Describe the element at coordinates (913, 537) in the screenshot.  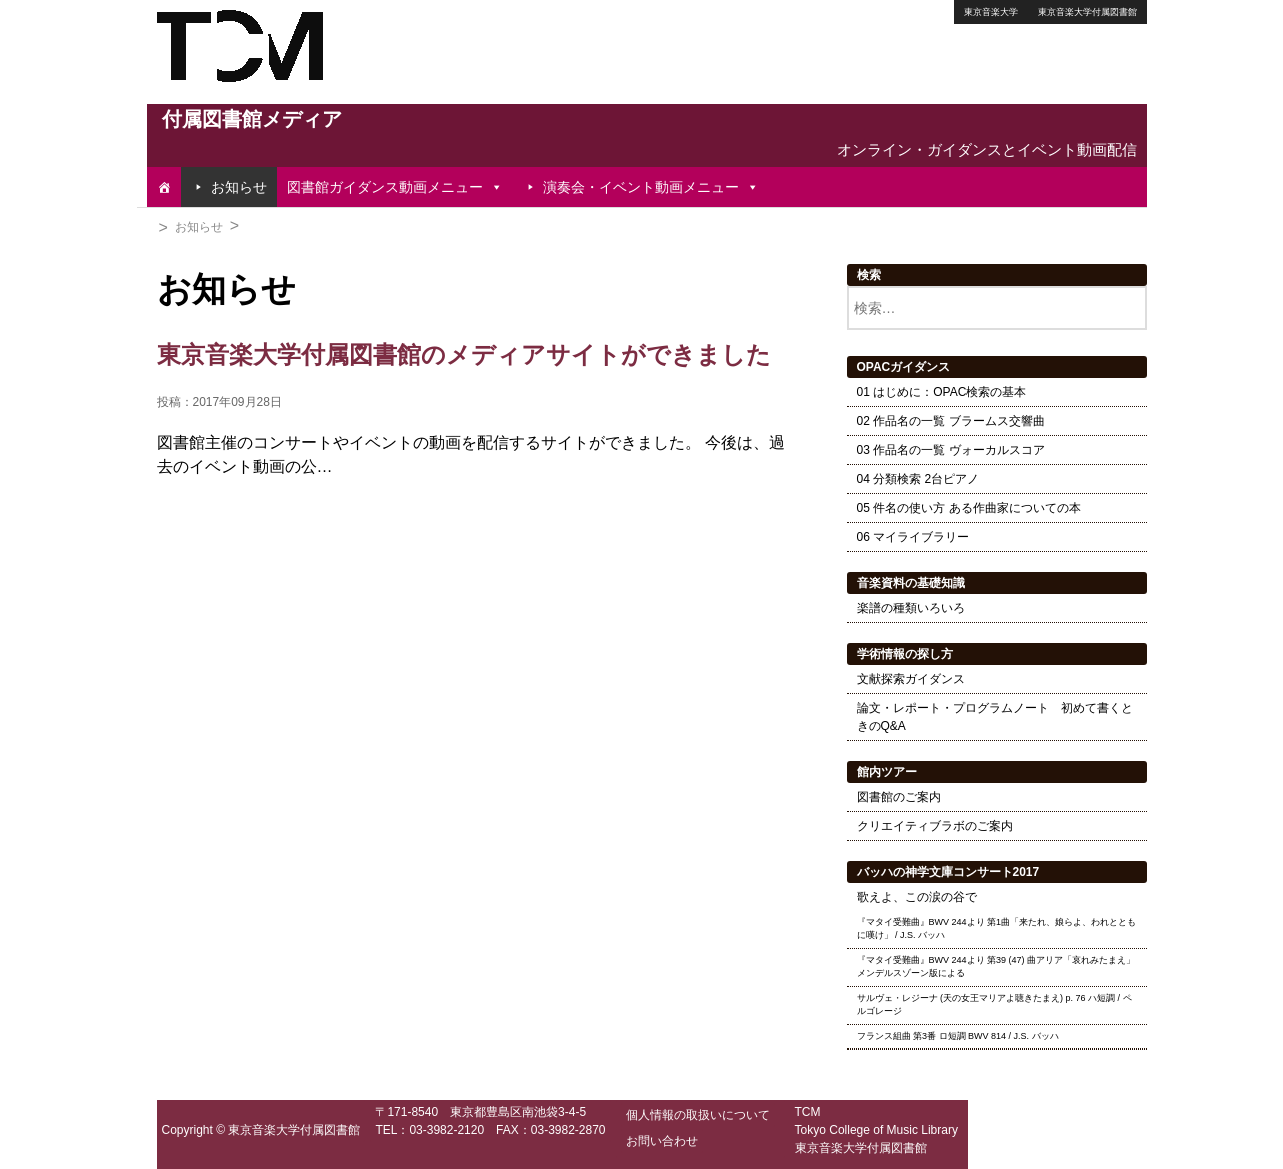
I see `06 マイライブラリー` at that location.